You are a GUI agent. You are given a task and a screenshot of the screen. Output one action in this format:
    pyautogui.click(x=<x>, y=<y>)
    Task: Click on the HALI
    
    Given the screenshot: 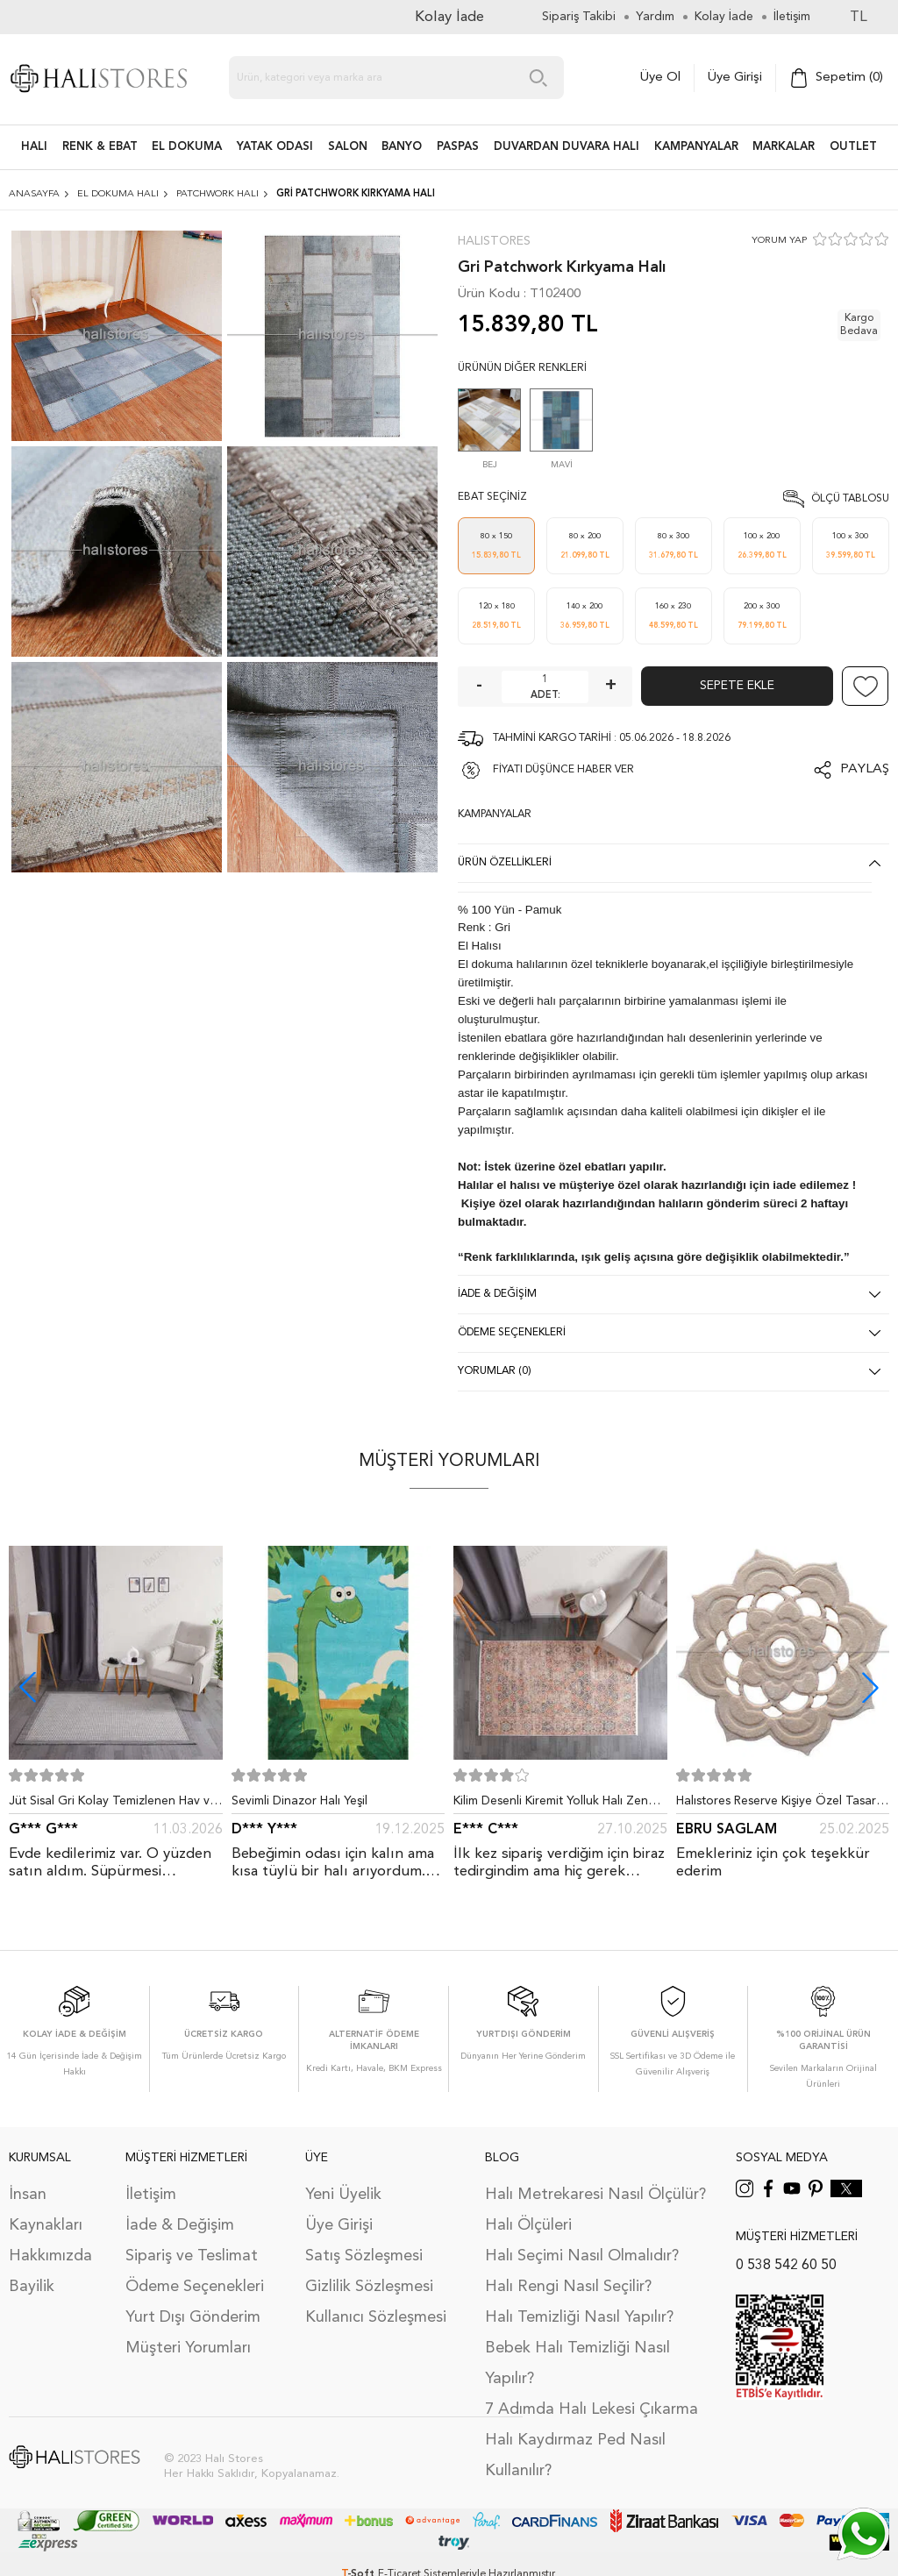 What is the action you would take?
    pyautogui.click(x=34, y=147)
    